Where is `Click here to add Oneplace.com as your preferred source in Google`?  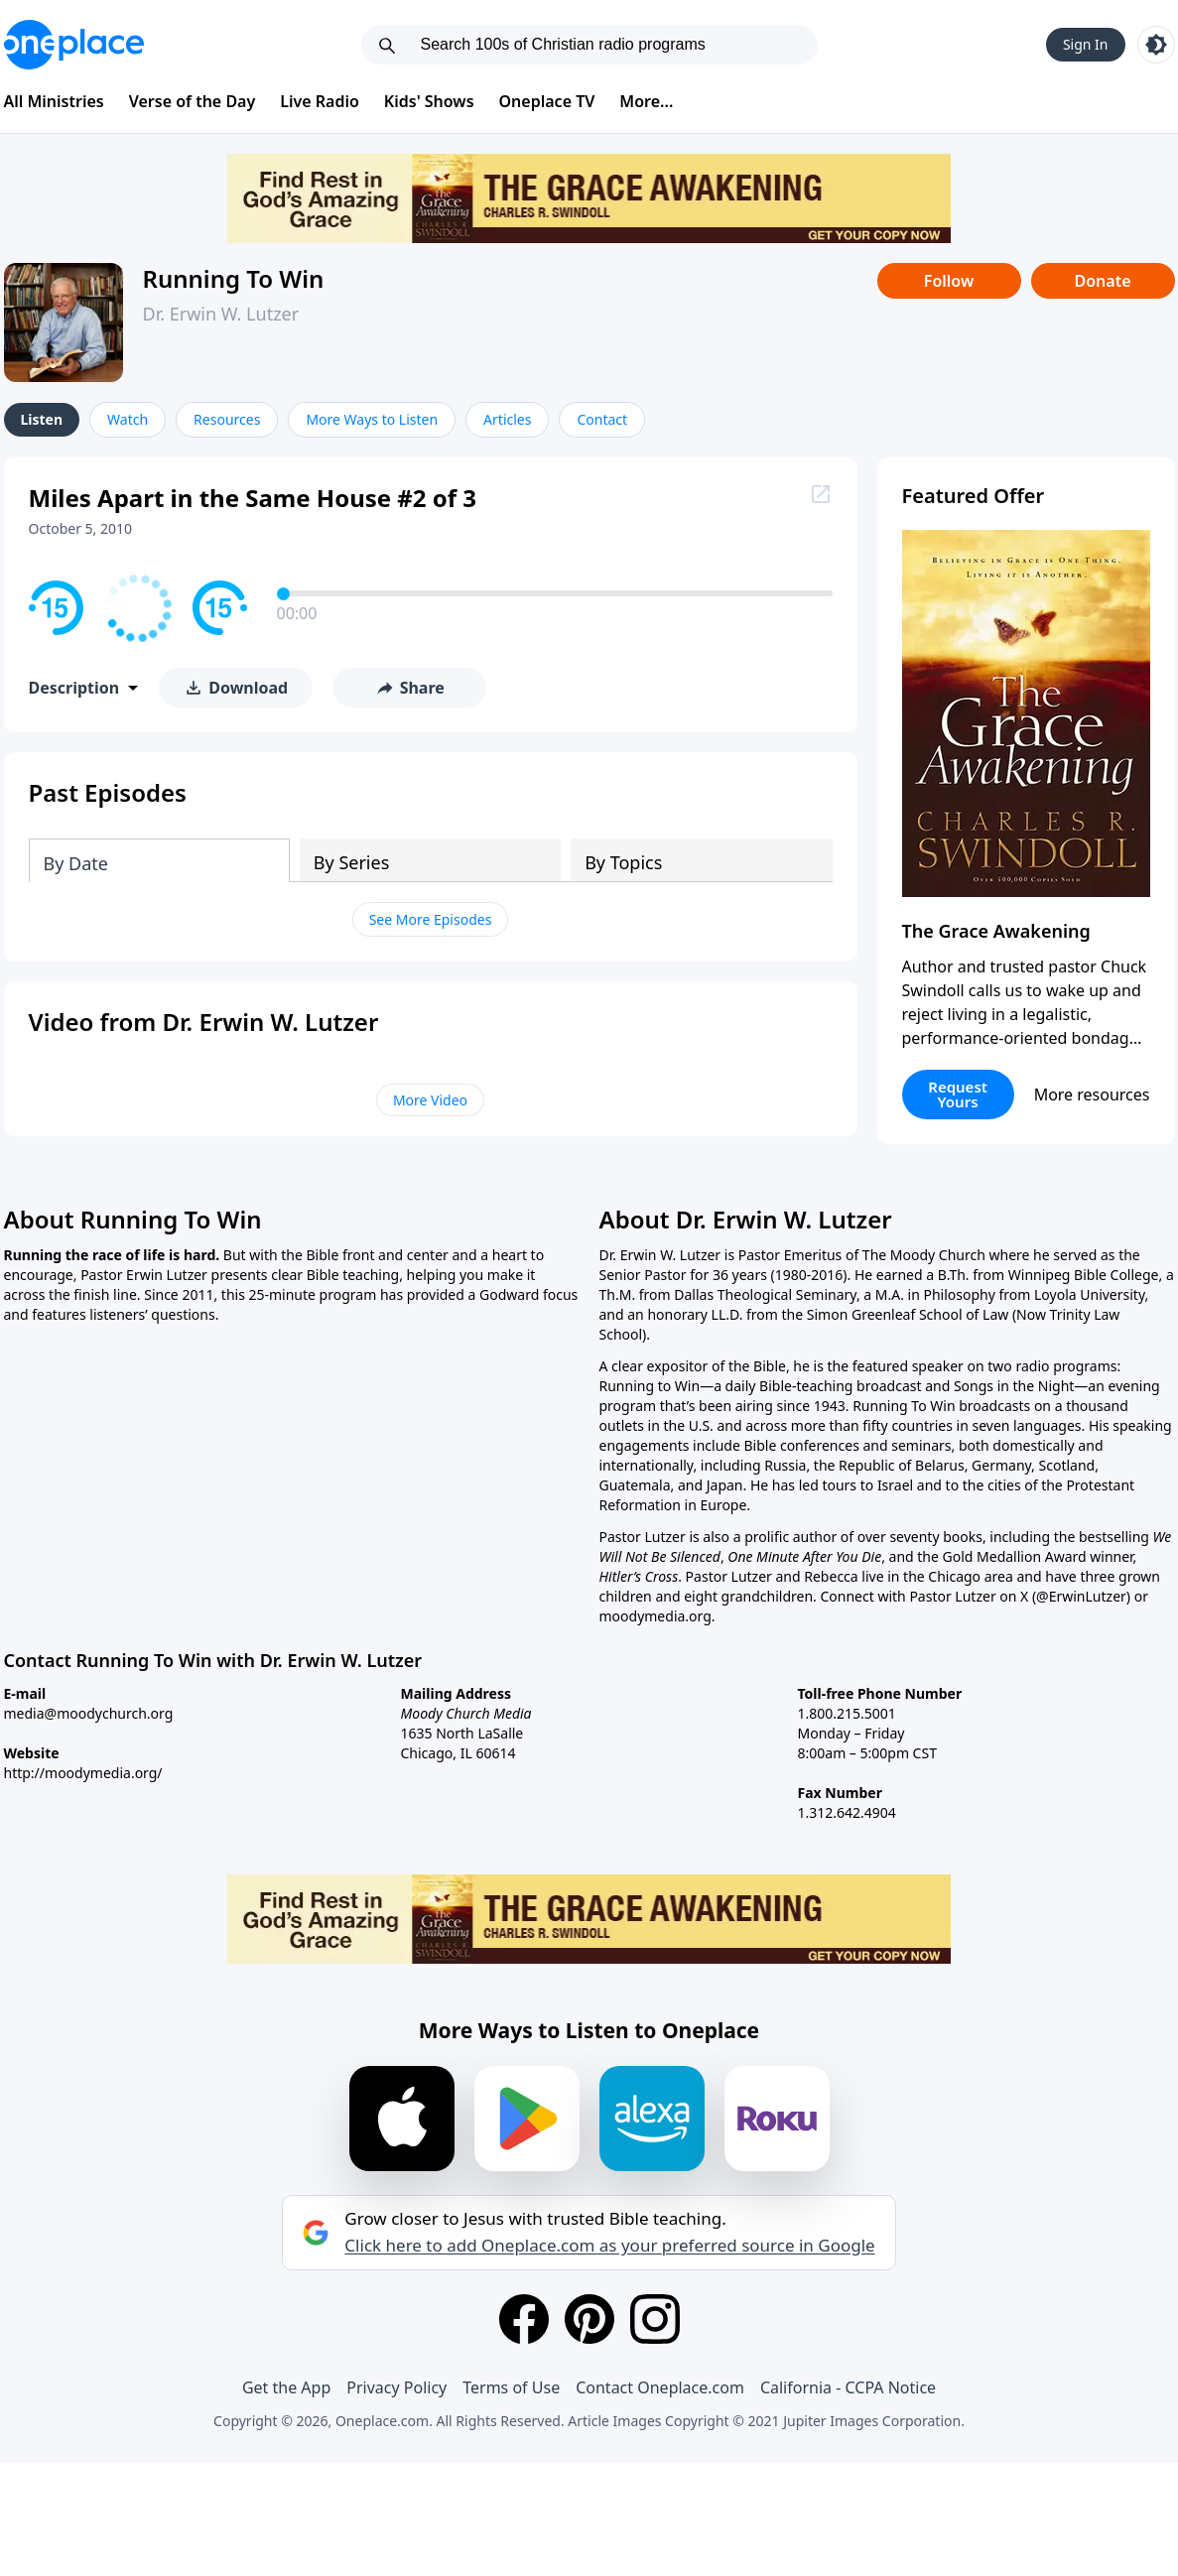
Click here to add Oneplace.com as your preferred source in Google is located at coordinates (609, 2245).